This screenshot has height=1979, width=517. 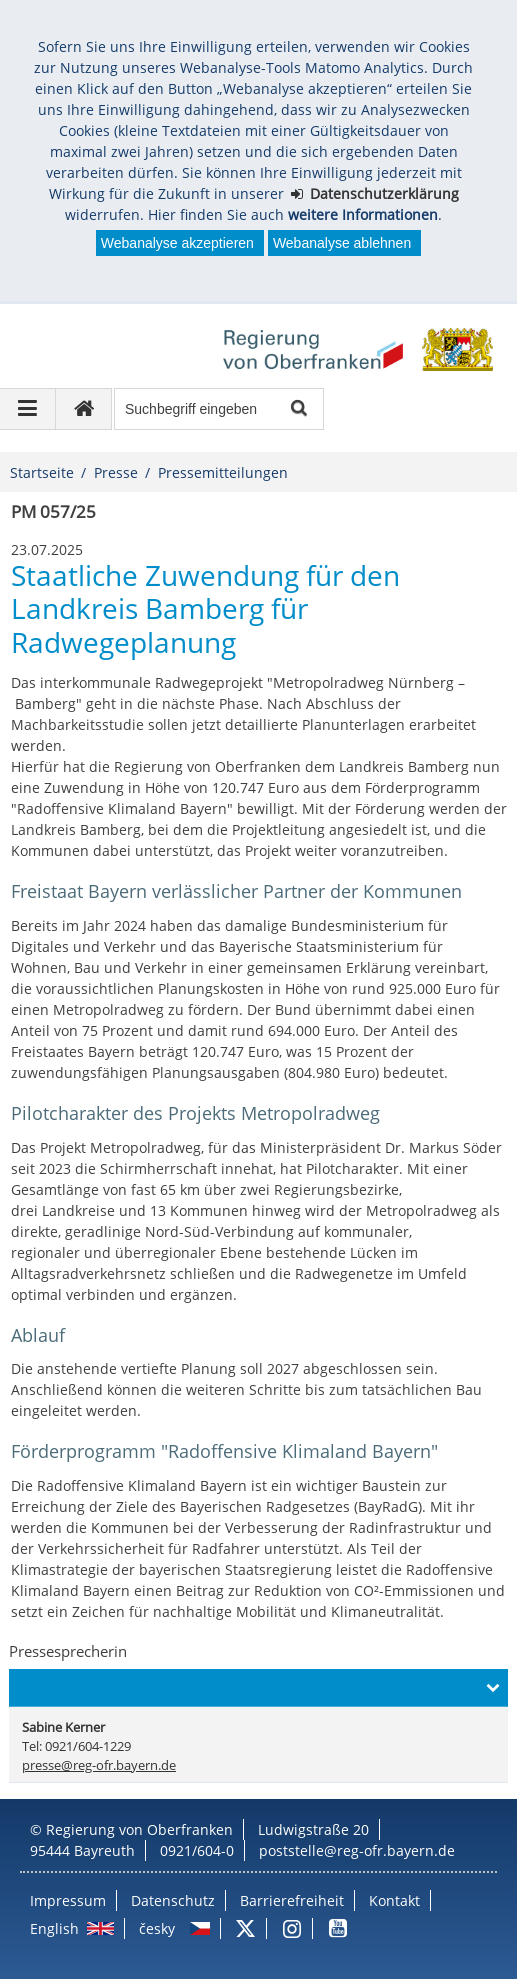 I want to click on English, so click(x=54, y=1928).